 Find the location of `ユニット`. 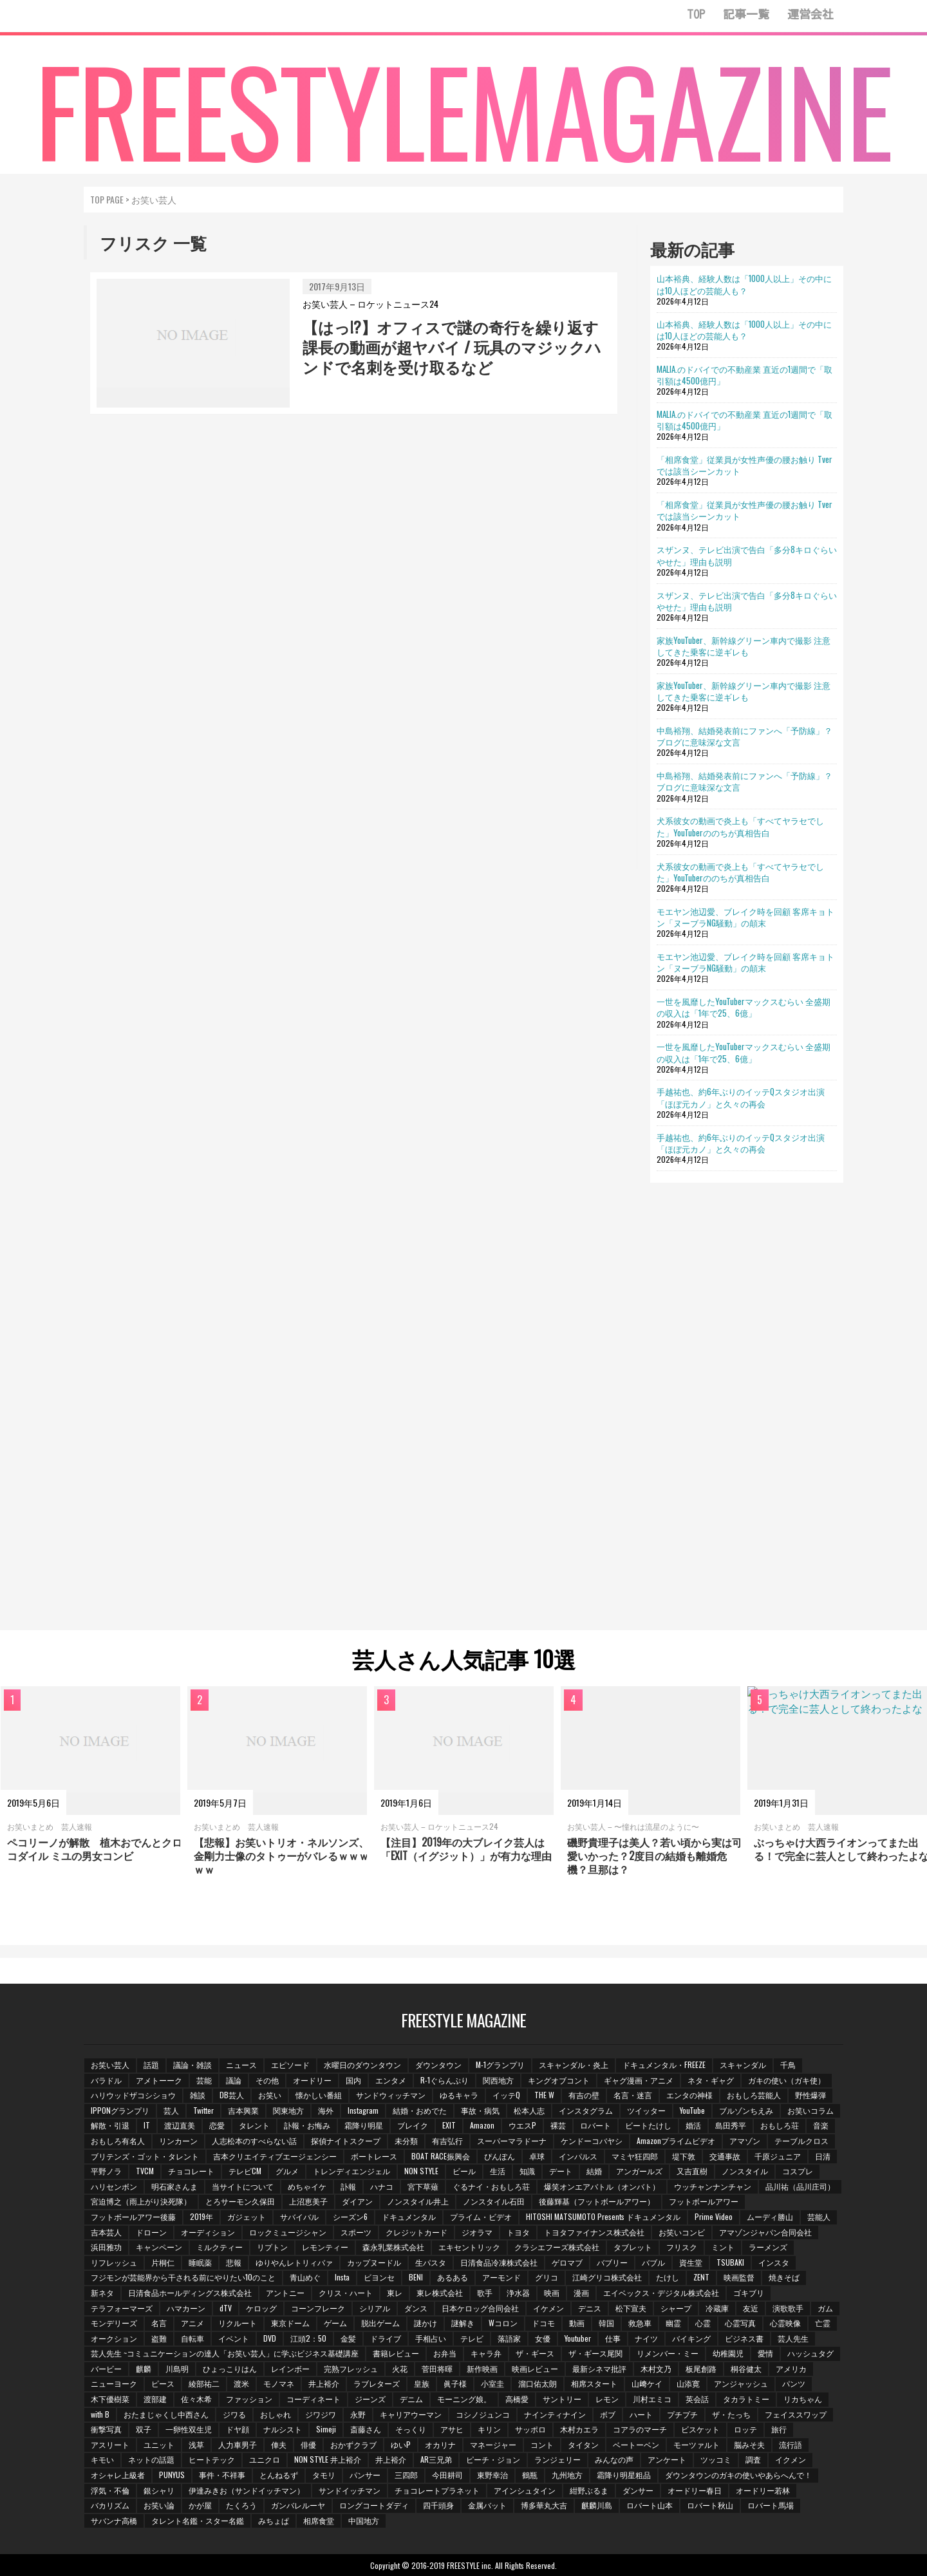

ユニット is located at coordinates (159, 2444).